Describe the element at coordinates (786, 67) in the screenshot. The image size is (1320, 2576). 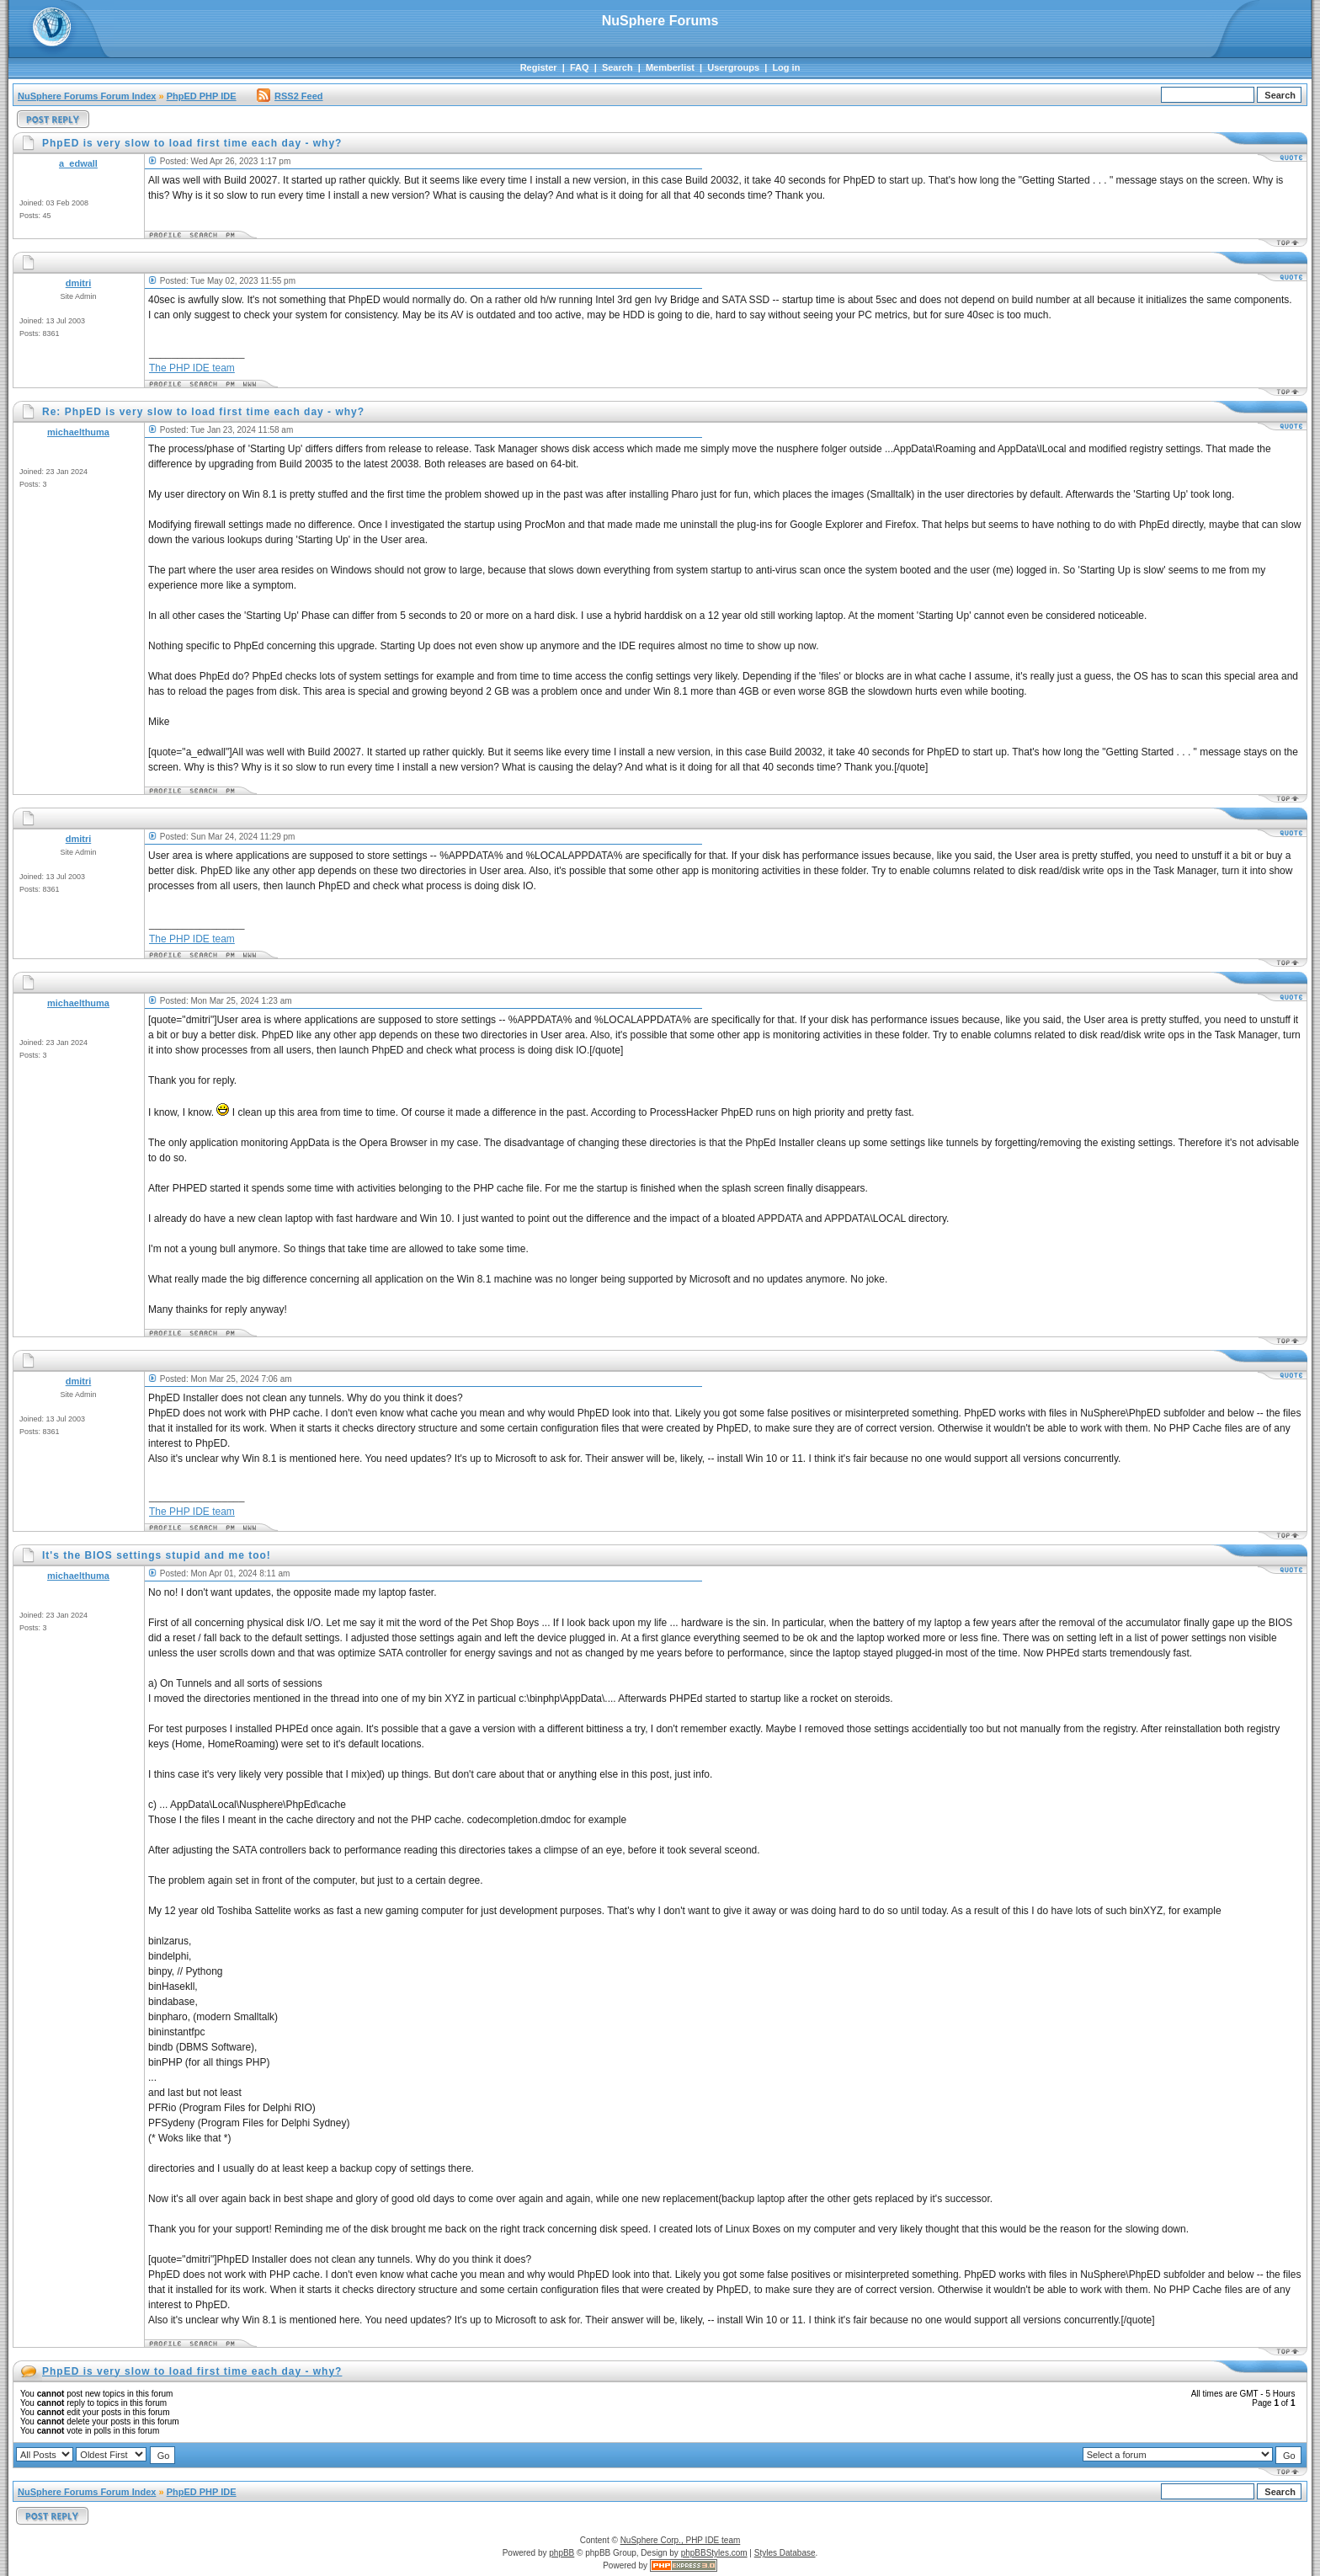
I see `Log in` at that location.